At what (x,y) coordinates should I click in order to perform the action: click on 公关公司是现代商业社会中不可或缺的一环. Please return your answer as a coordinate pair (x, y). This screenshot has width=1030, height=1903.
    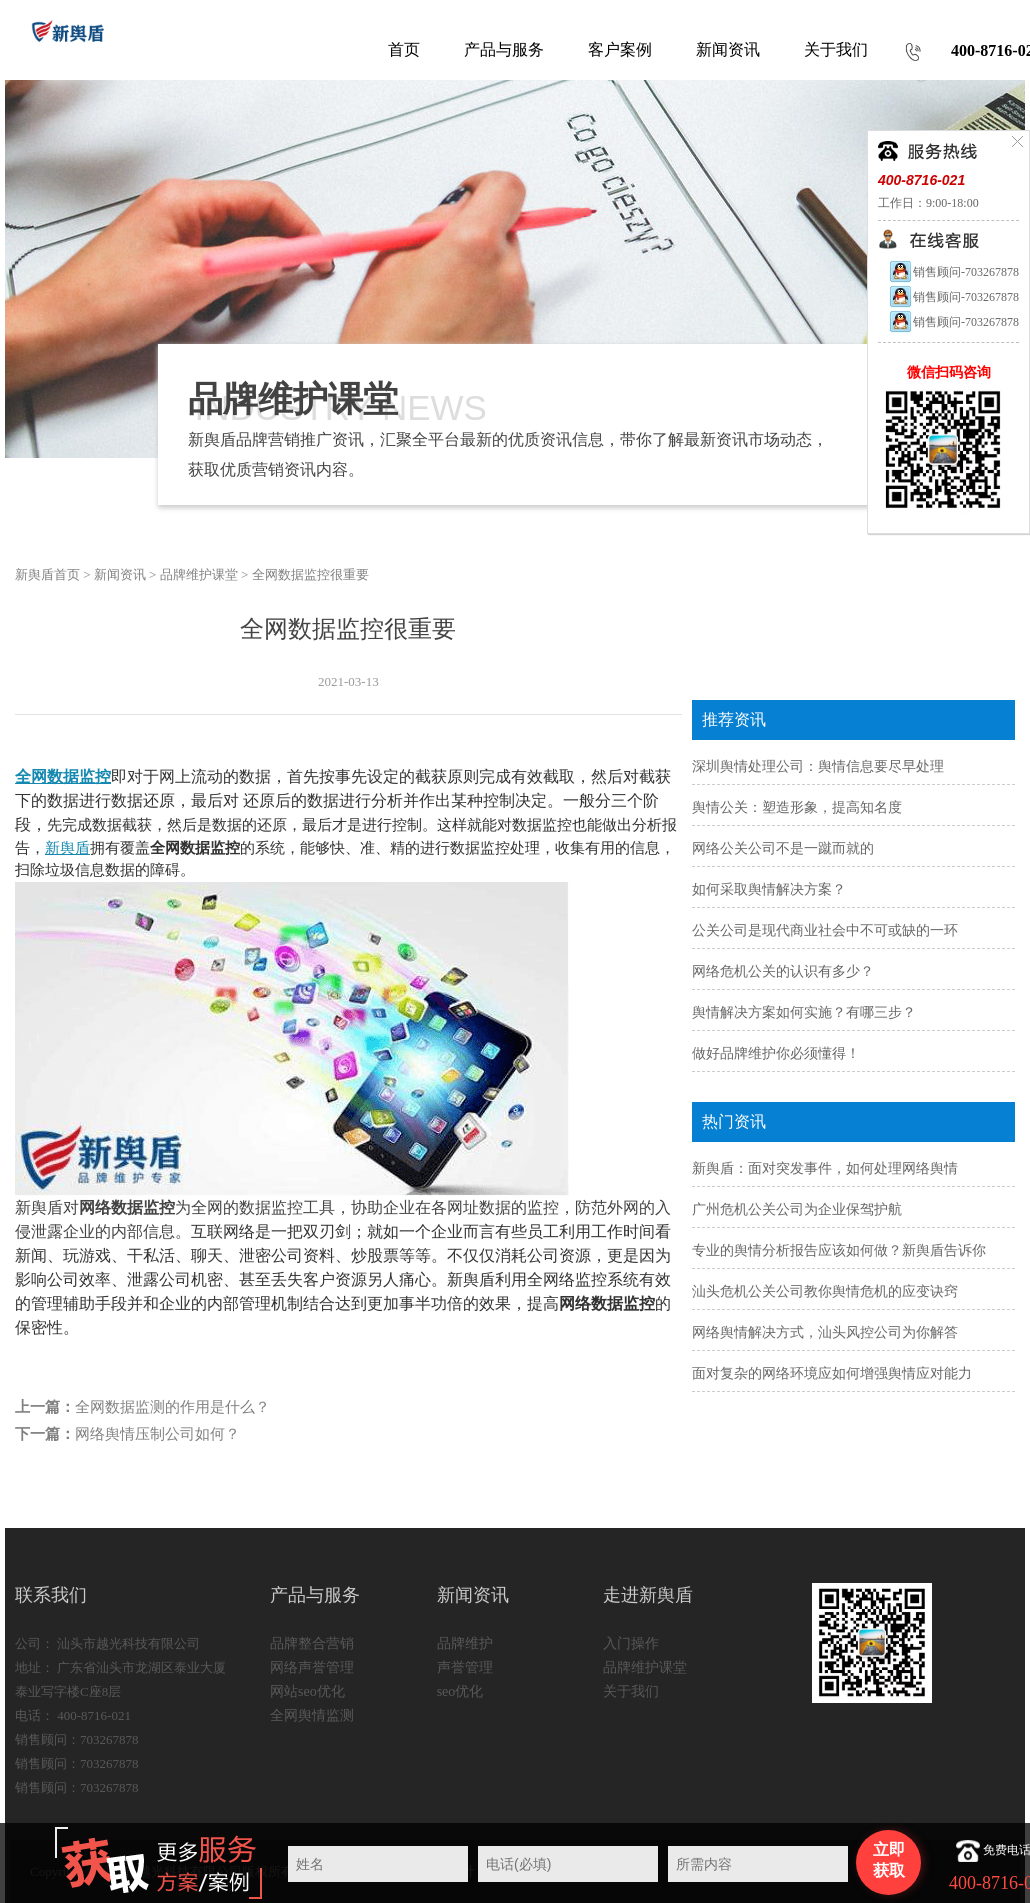
    Looking at the image, I should click on (825, 930).